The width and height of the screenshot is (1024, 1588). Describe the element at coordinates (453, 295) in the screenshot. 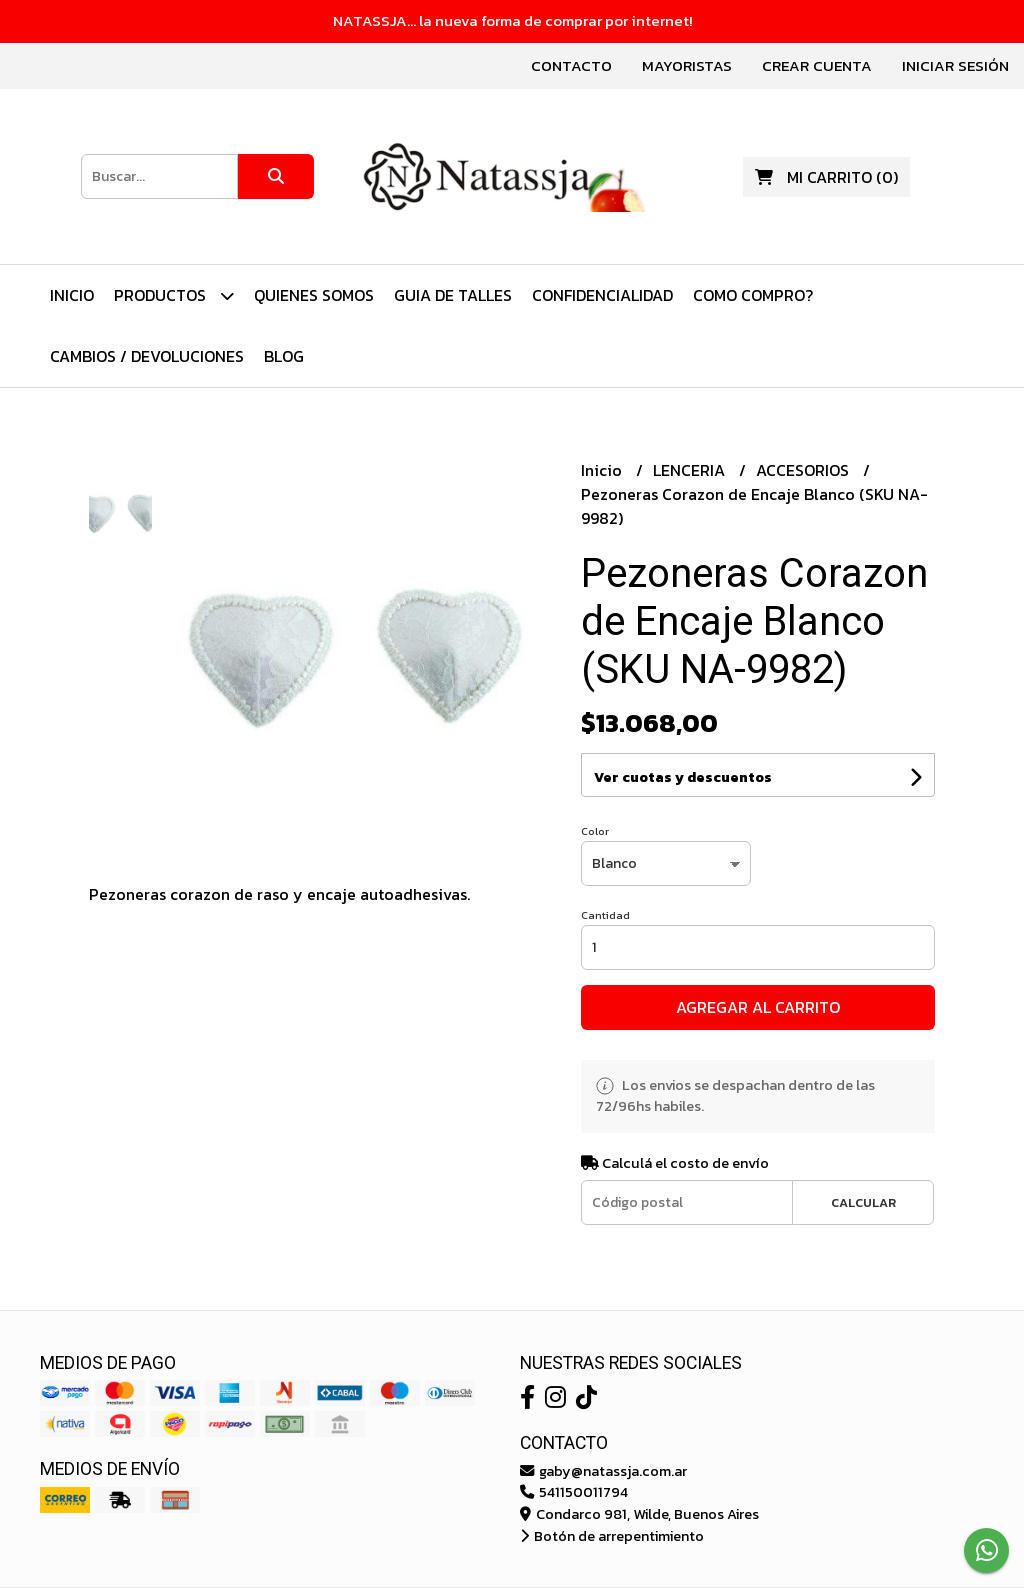

I see `Guia de Talles` at that location.